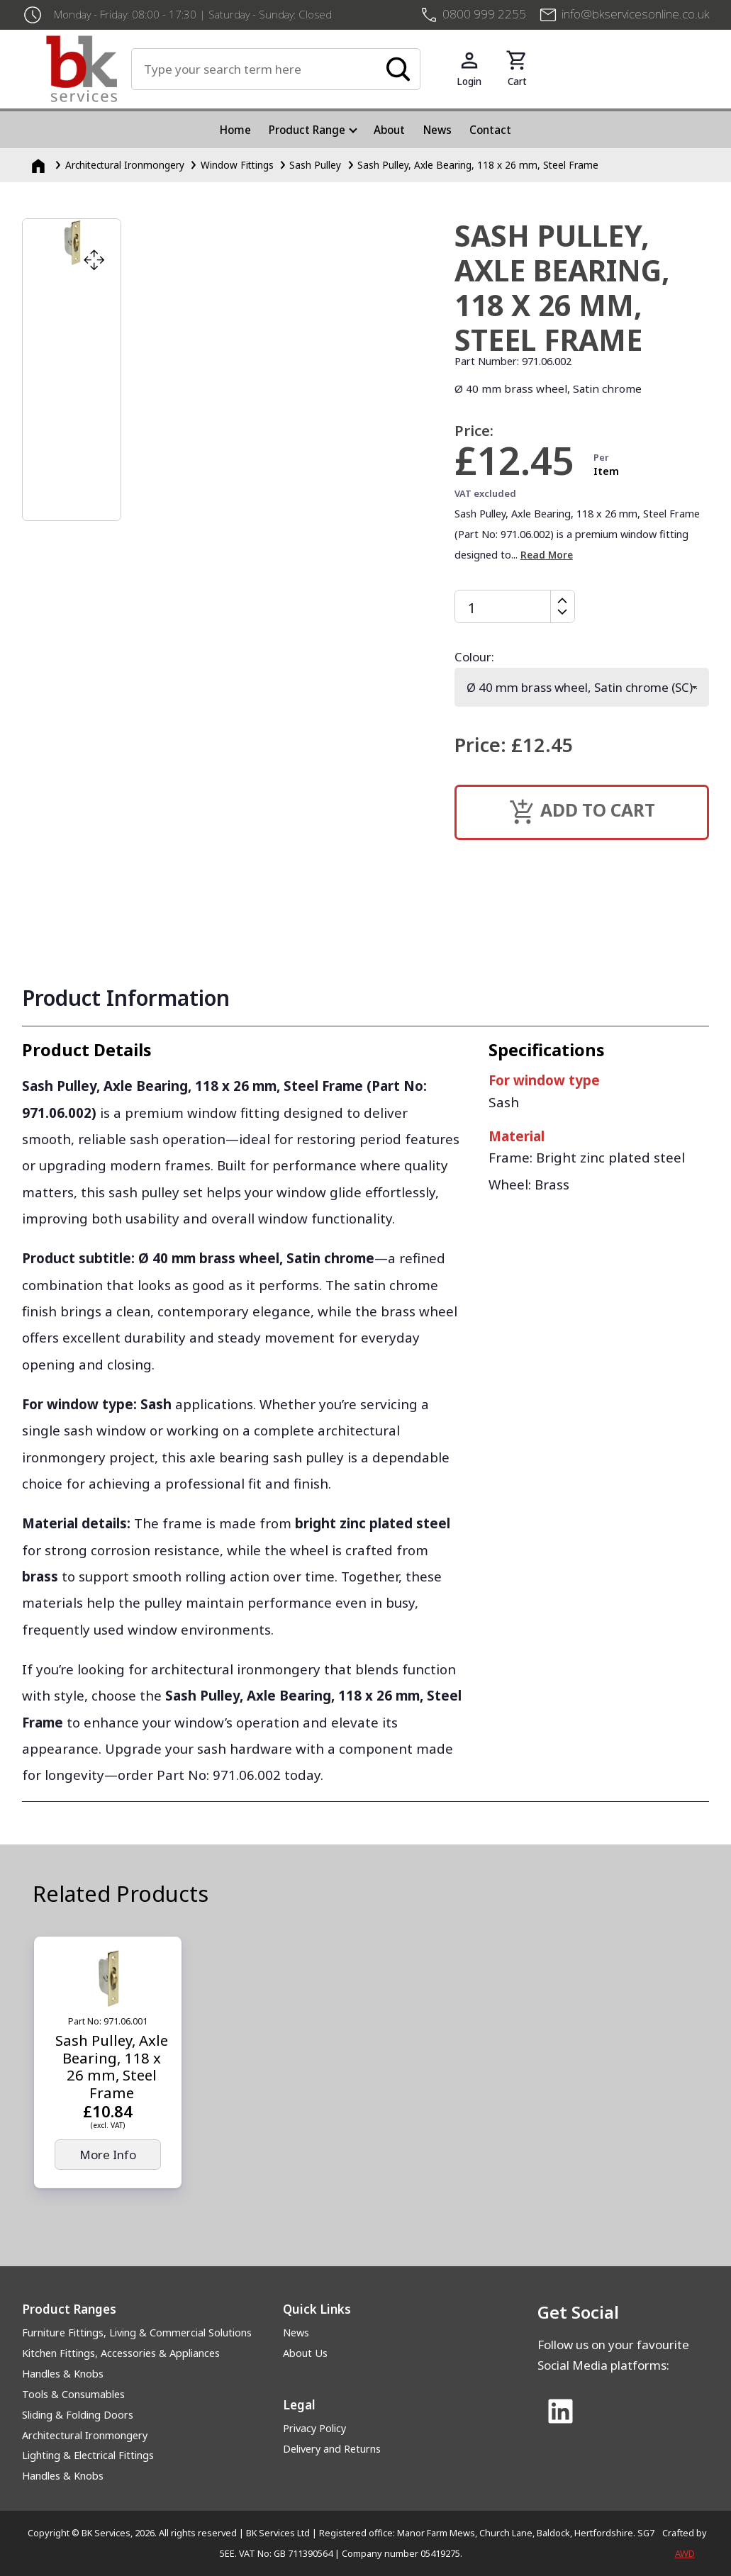 This screenshot has height=2576, width=731. Describe the element at coordinates (307, 130) in the screenshot. I see `Product Range [menuitem]` at that location.